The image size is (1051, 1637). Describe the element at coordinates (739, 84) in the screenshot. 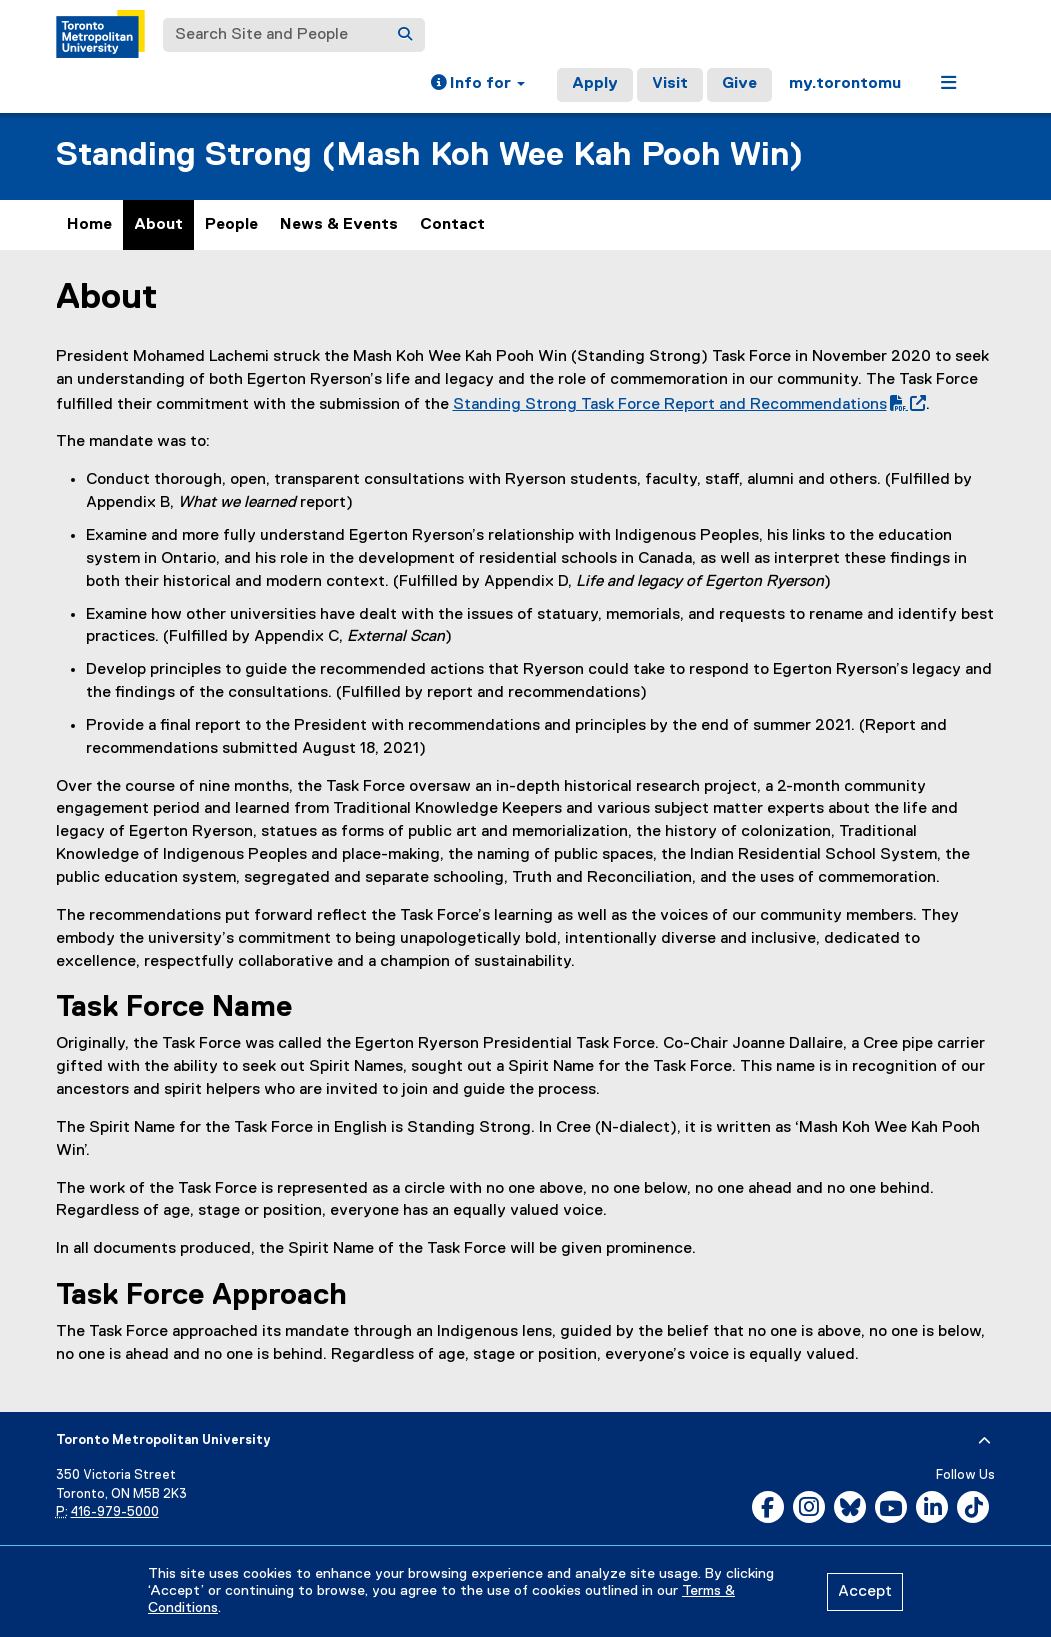

I see `Give` at that location.